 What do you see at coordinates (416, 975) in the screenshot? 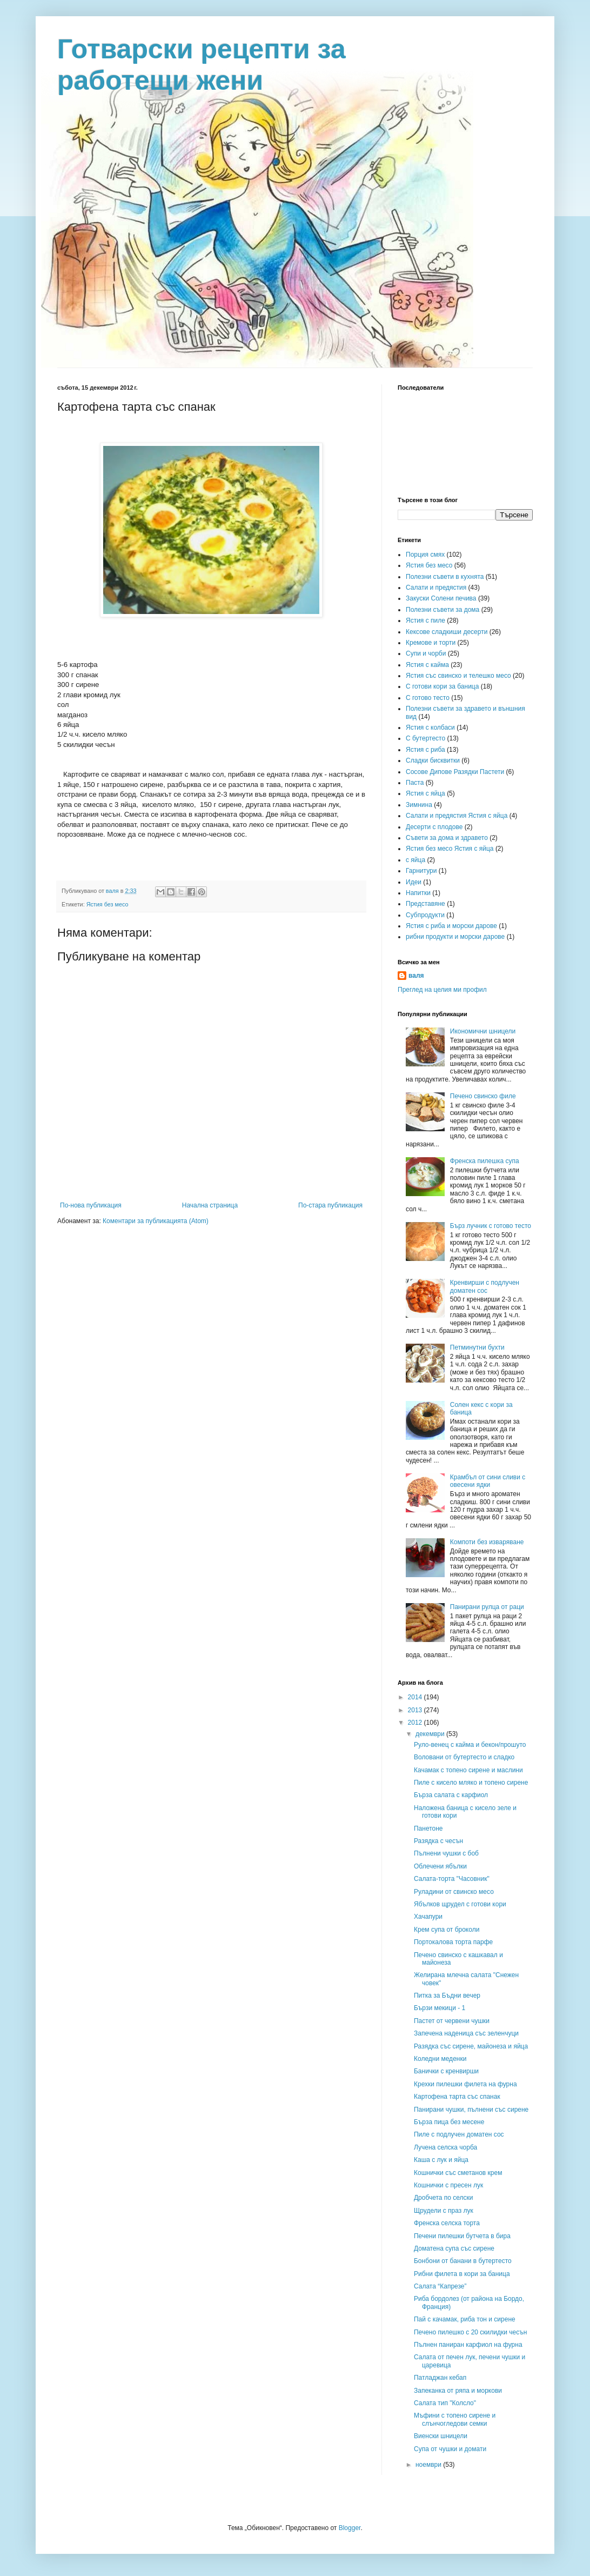
I see `валя` at bounding box center [416, 975].